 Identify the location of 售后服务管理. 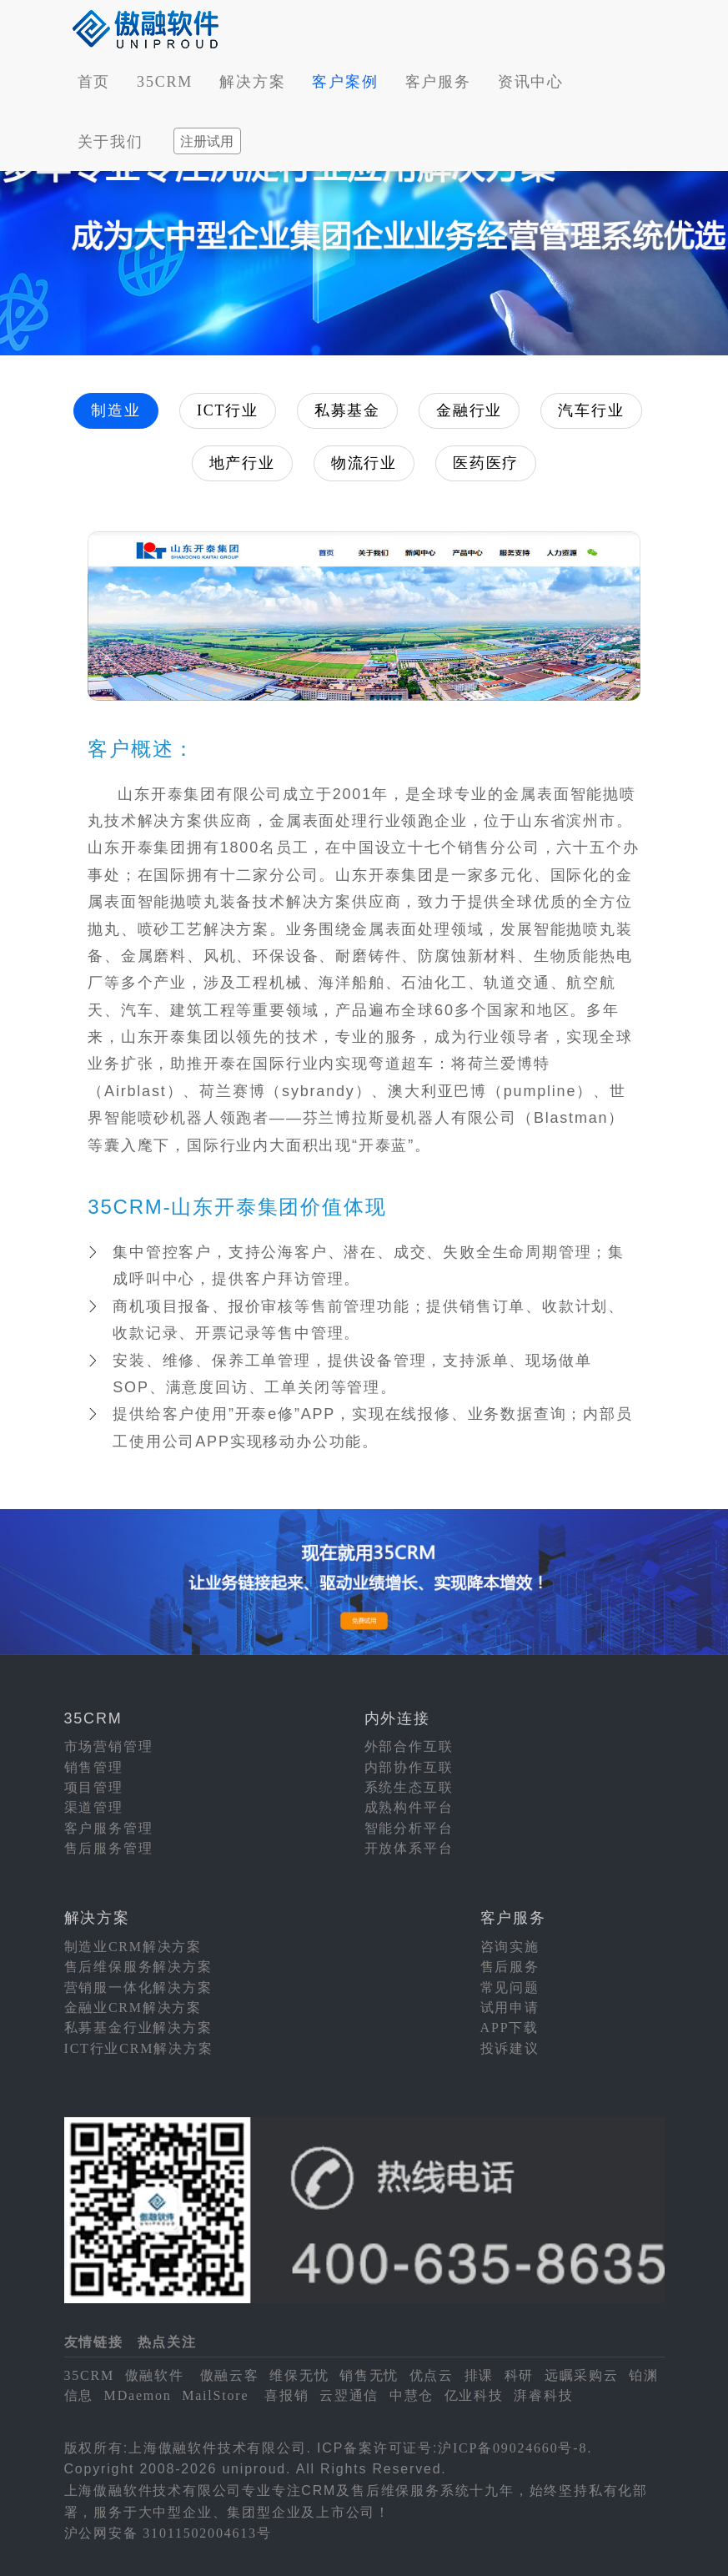
(108, 1848).